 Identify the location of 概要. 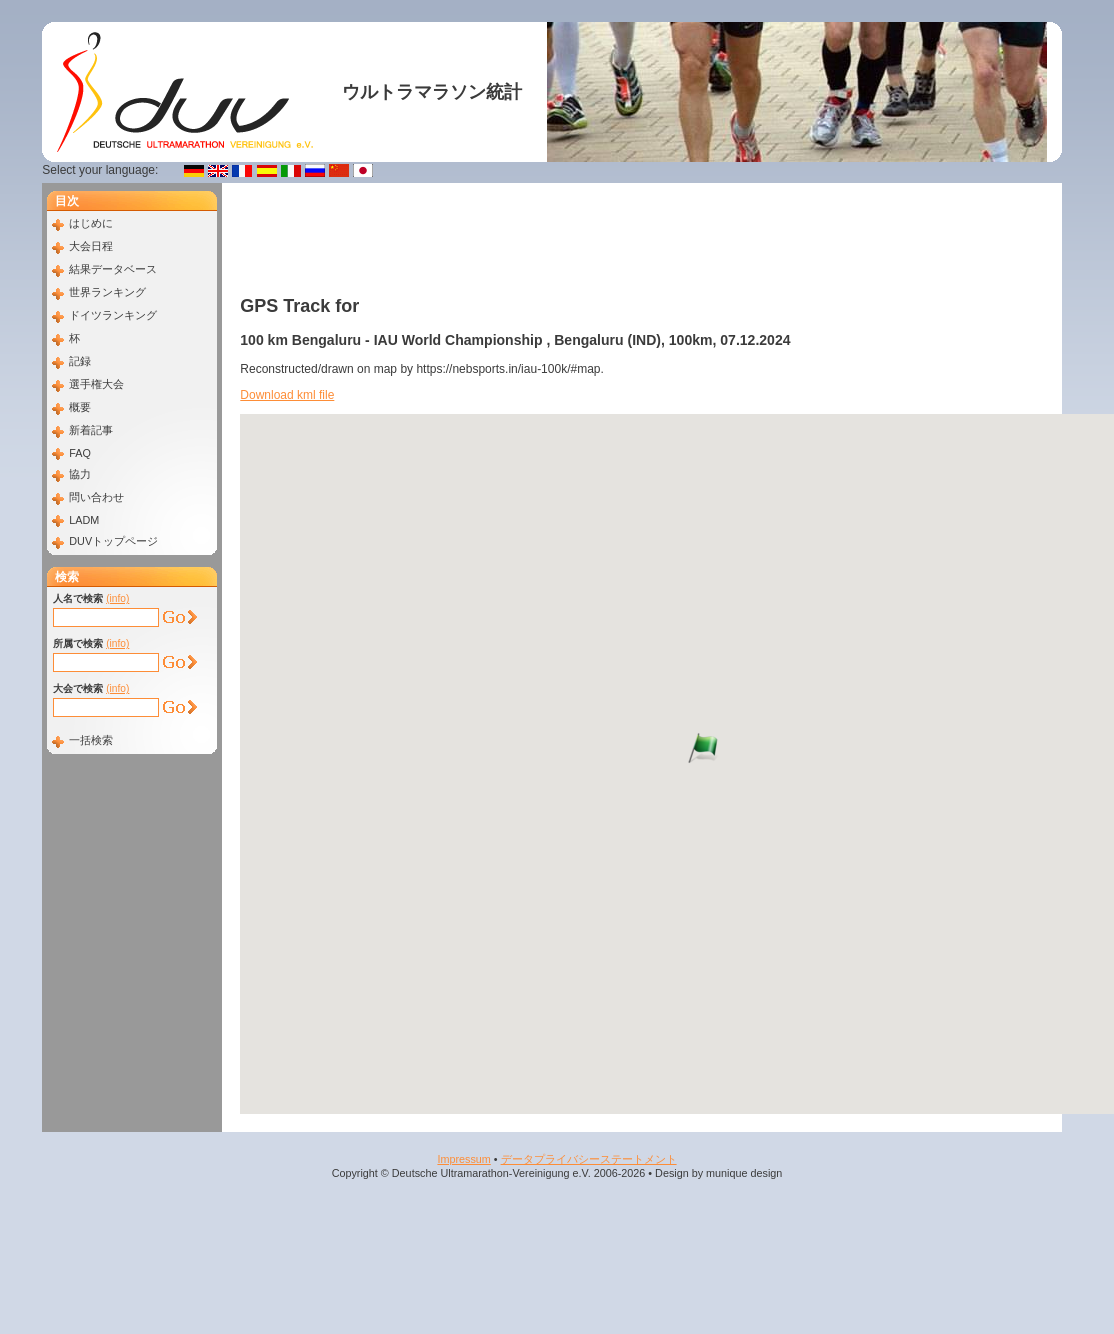
(80, 407).